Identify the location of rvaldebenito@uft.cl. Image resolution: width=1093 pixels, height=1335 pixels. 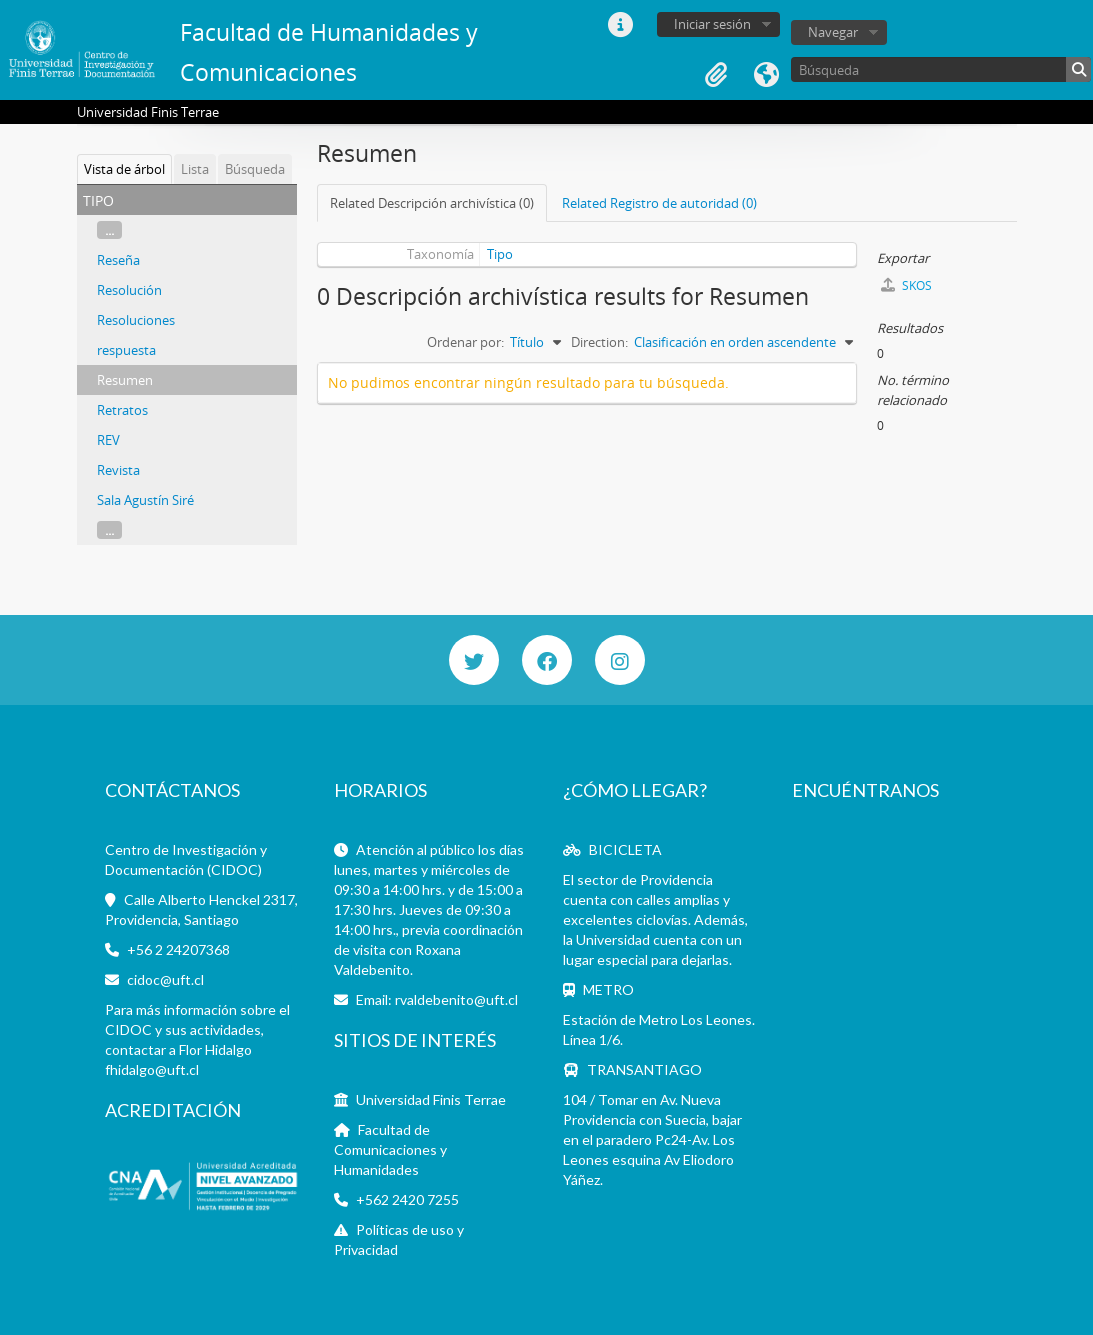
(456, 999).